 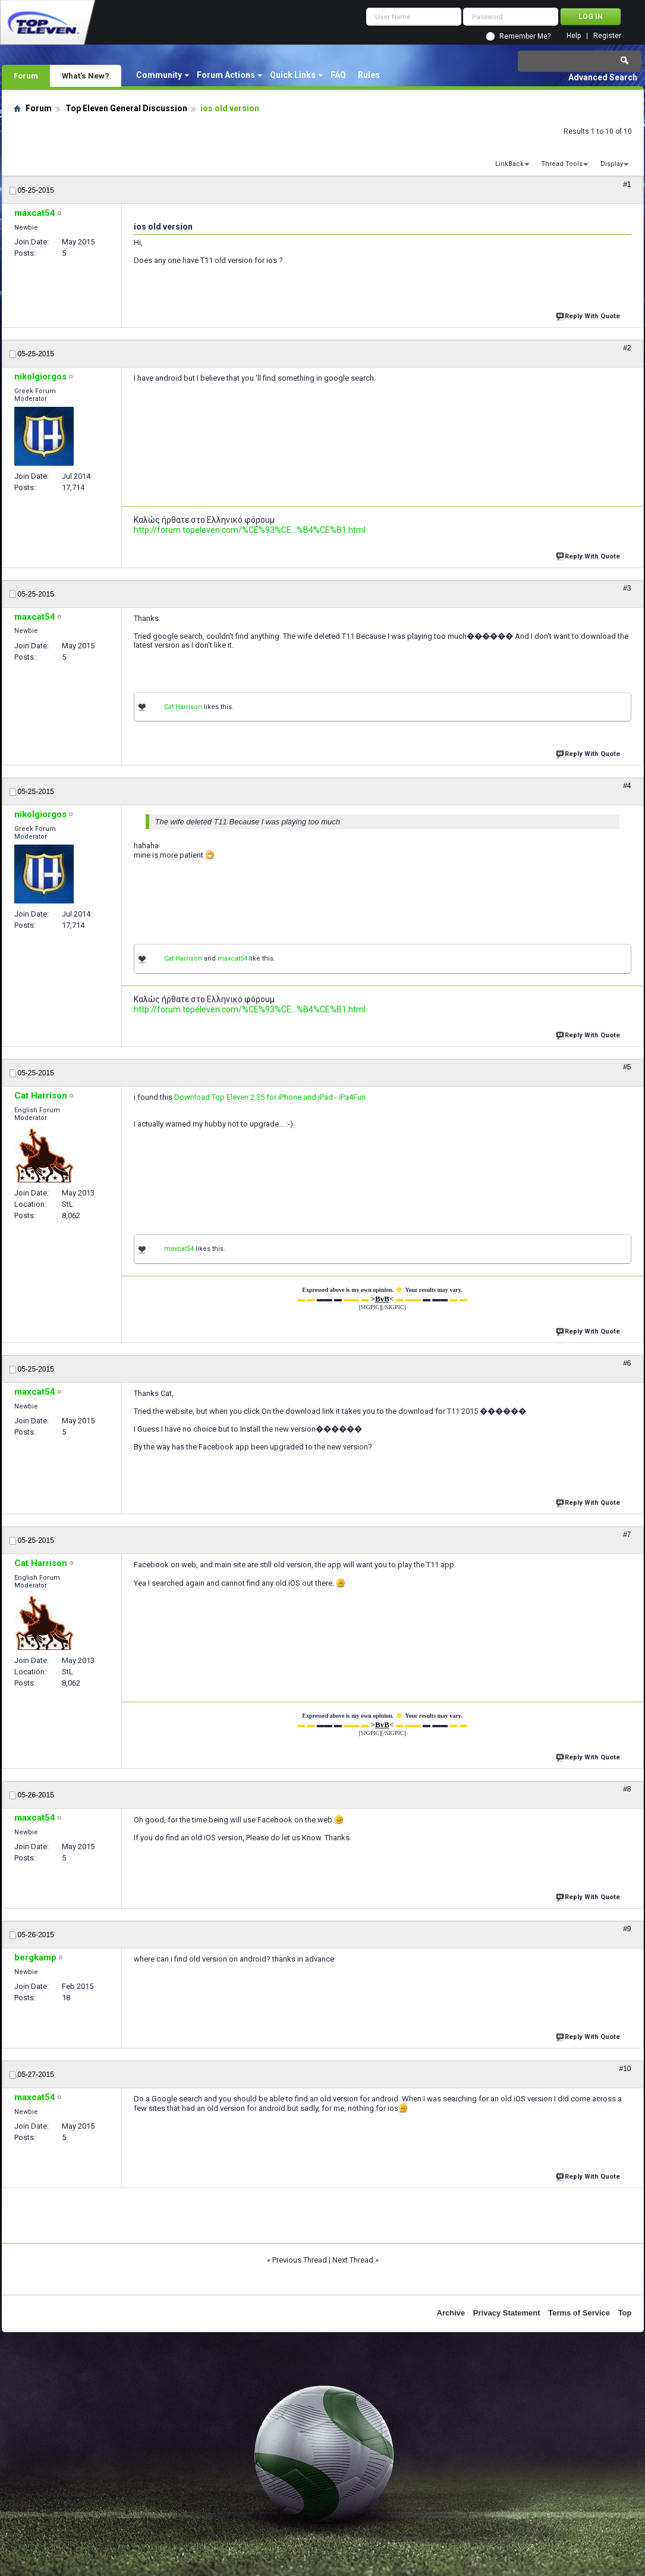 I want to click on Community, so click(x=159, y=75).